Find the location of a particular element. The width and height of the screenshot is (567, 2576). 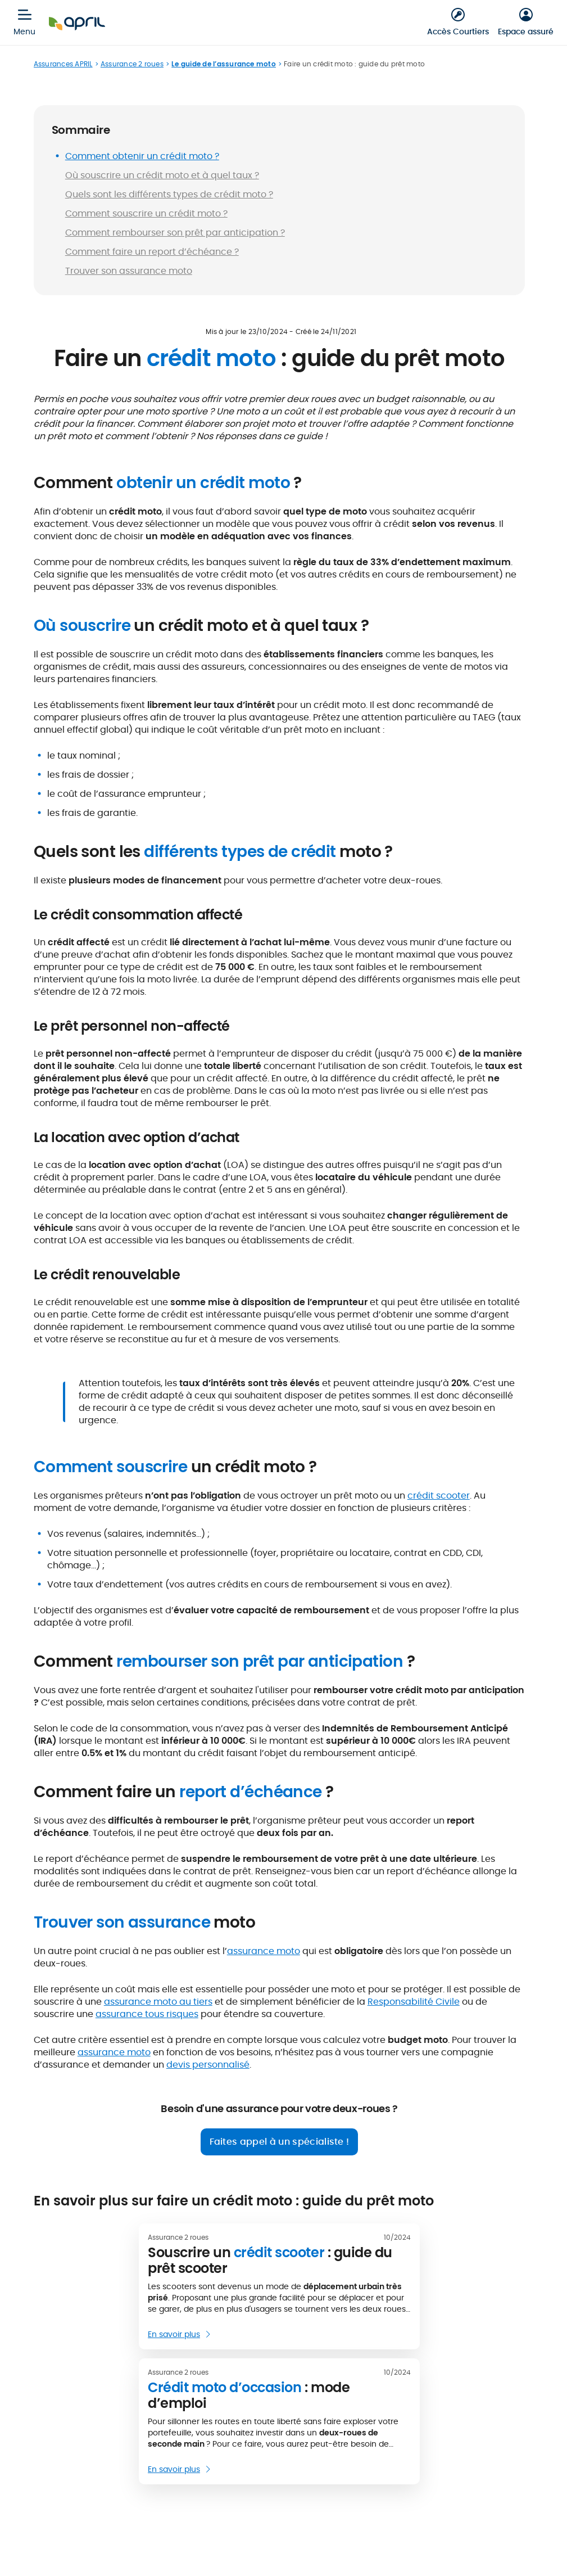

Responsabilité Civile is located at coordinates (414, 2001).